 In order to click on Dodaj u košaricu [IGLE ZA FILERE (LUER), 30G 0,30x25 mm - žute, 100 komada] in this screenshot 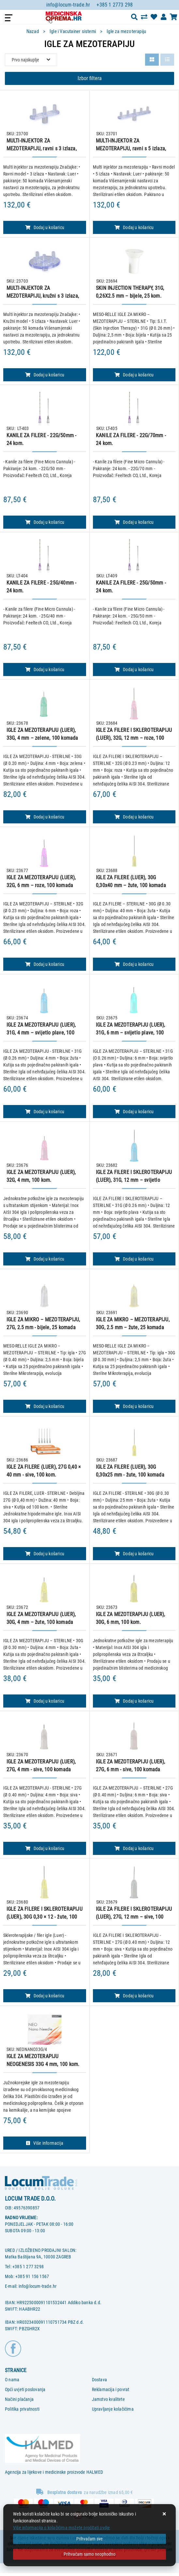, I will do `click(134, 1553)`.